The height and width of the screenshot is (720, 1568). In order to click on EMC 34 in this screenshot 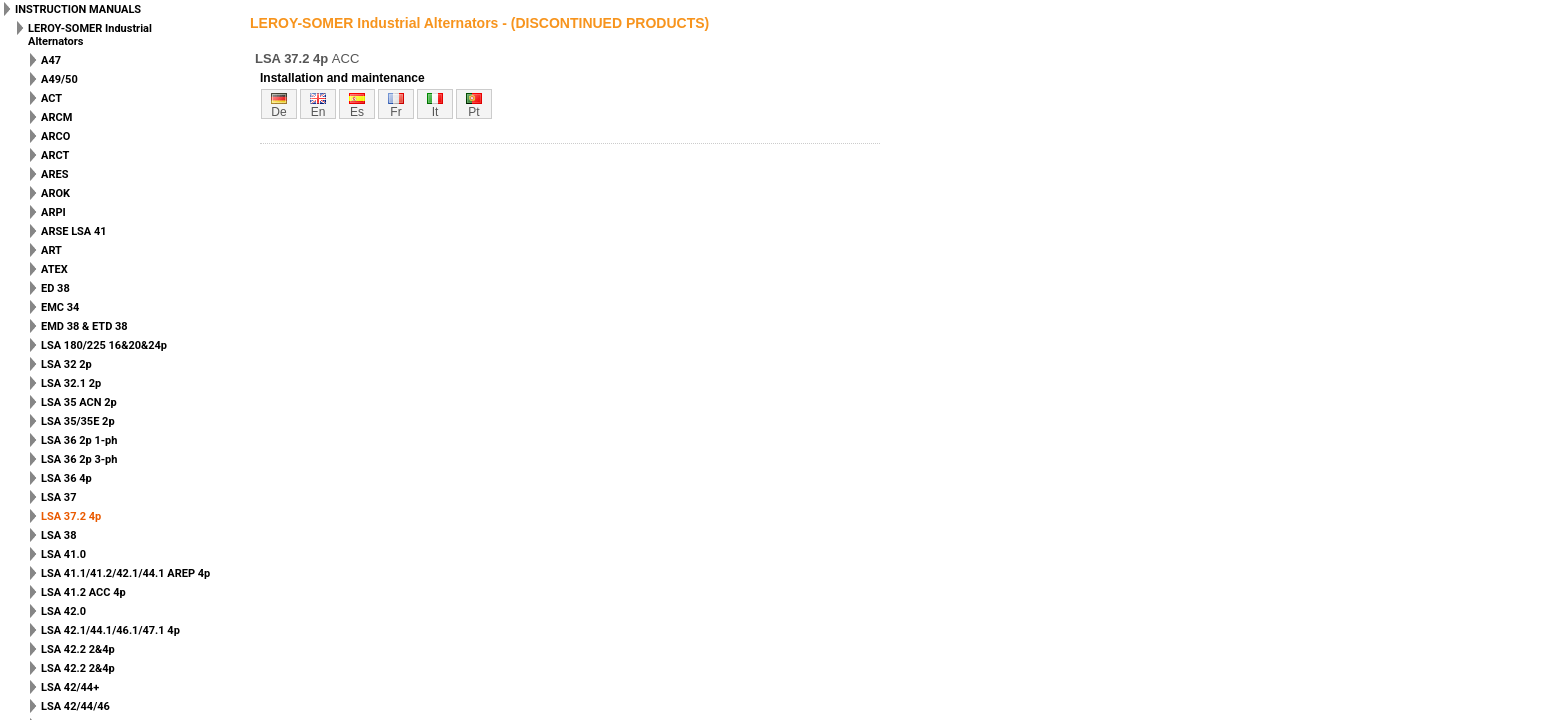, I will do `click(60, 307)`.